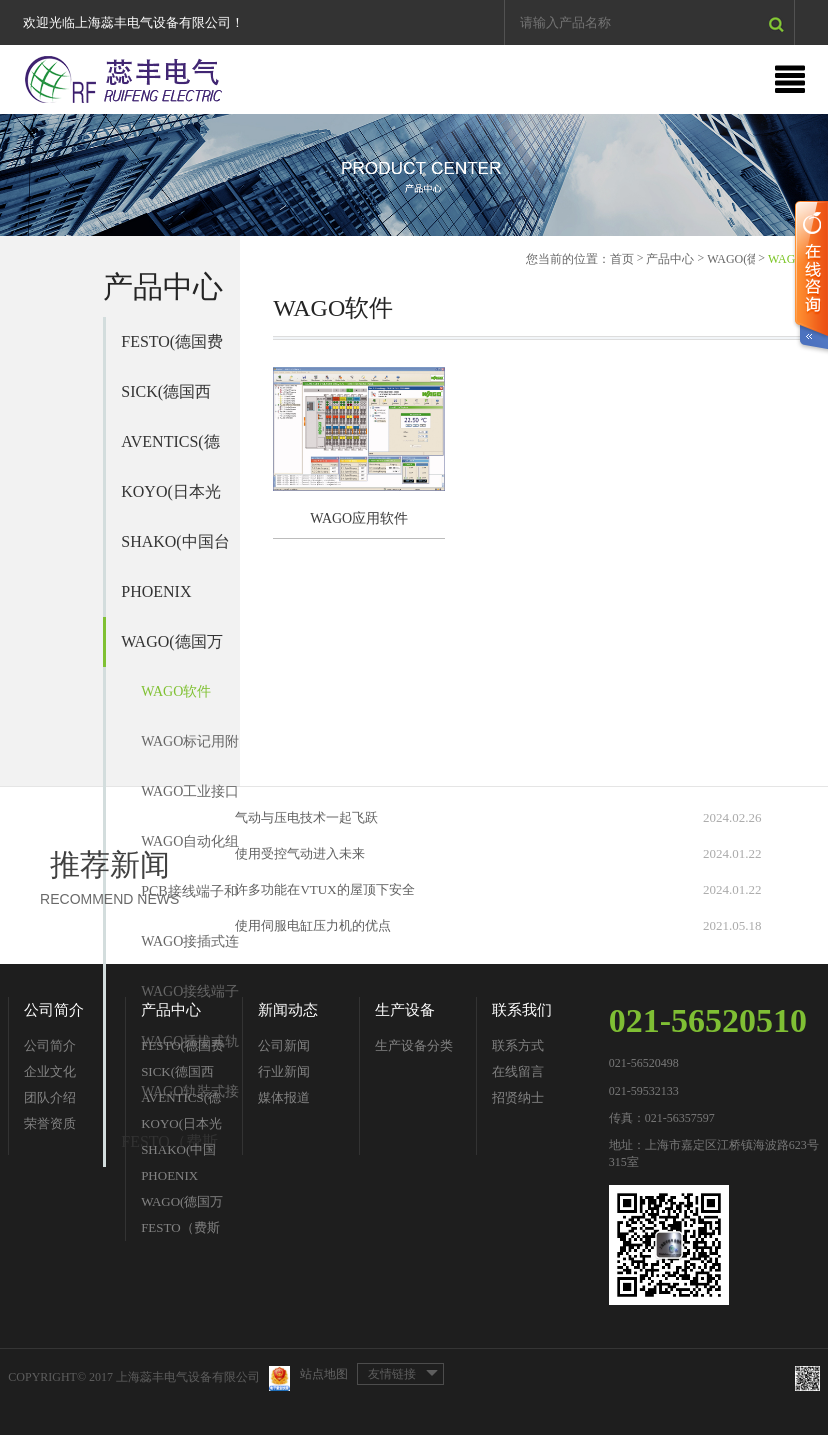 The image size is (828, 1435). Describe the element at coordinates (190, 1000) in the screenshot. I see `WAGO接线端子和连接器` at that location.